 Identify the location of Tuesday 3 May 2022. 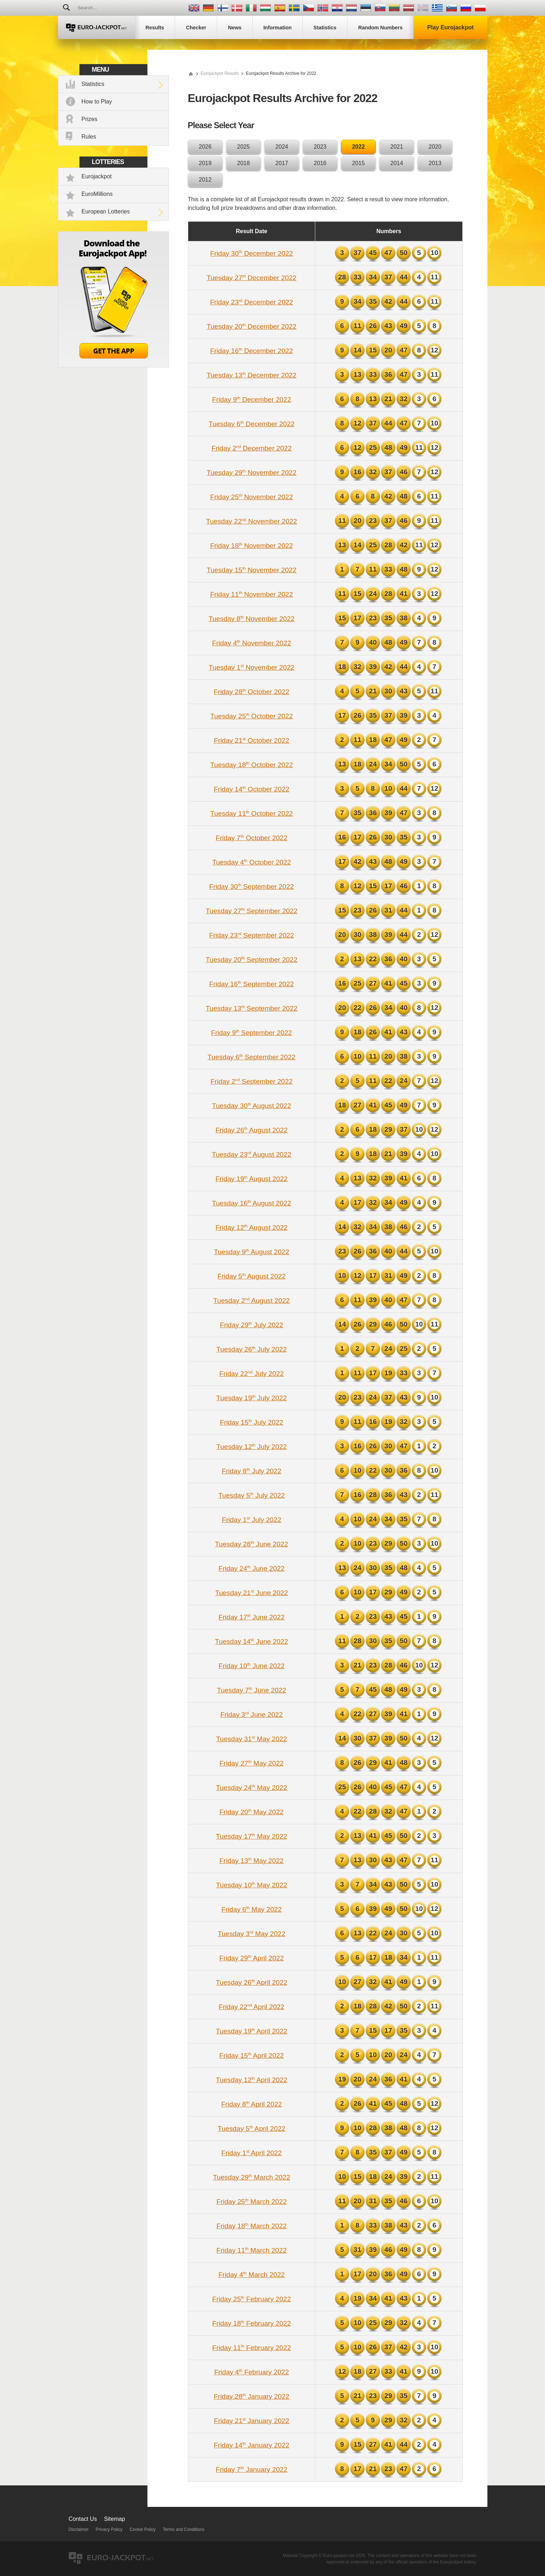
(252, 1933).